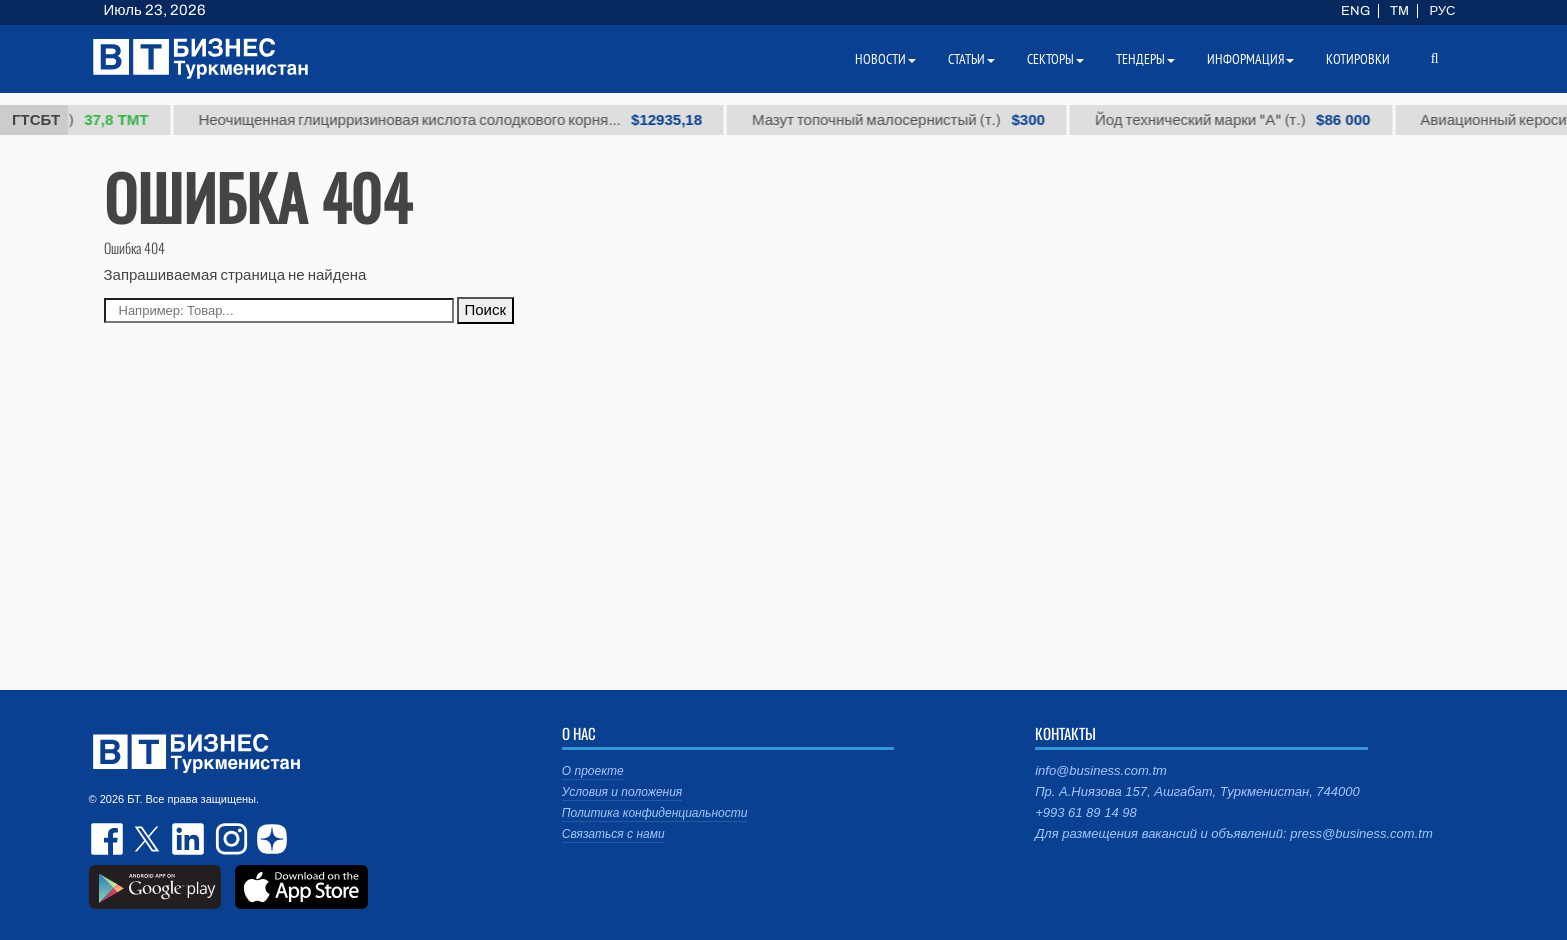  I want to click on instagram, so click(229, 839).